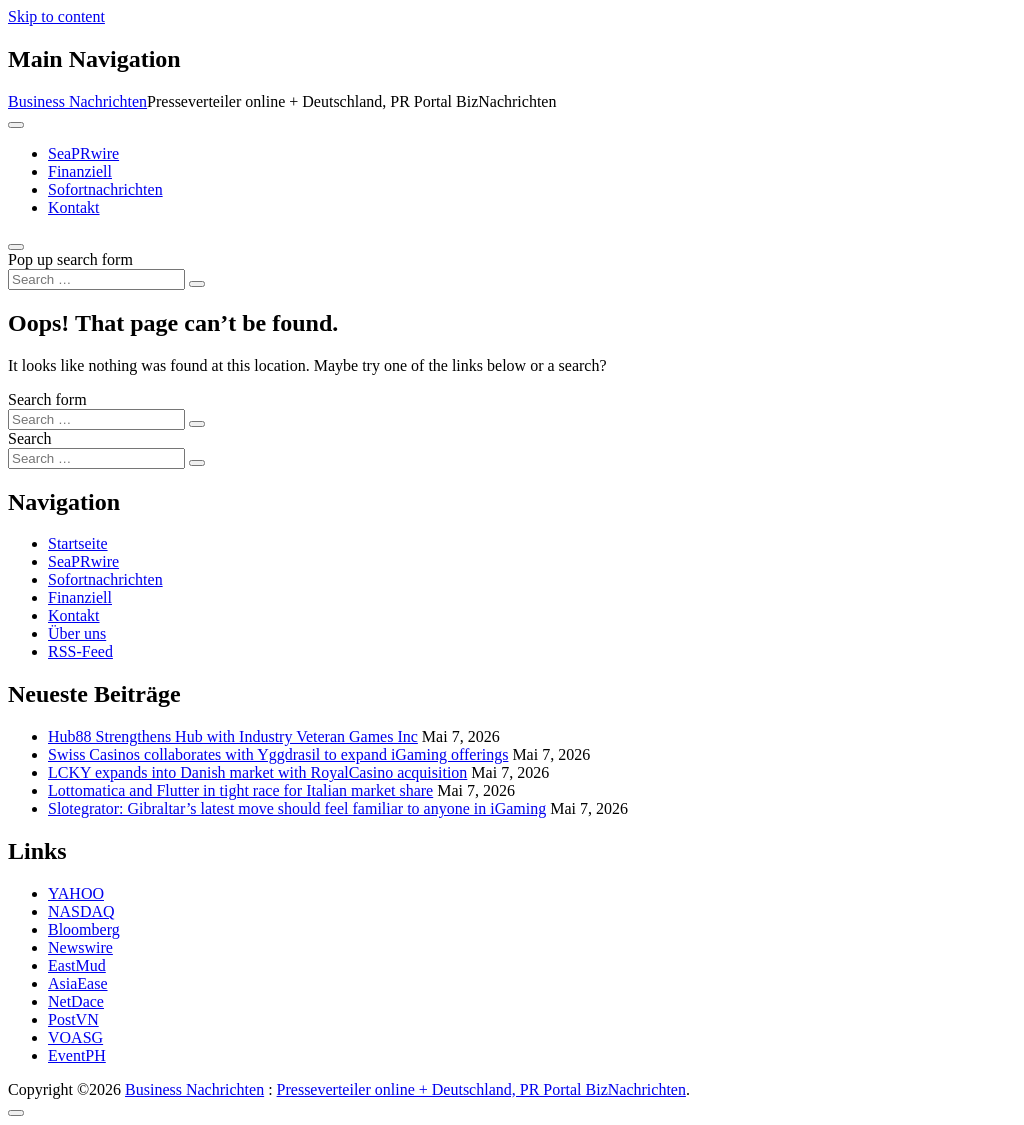 Image resolution: width=1024 pixels, height=1125 pixels. What do you see at coordinates (240, 790) in the screenshot?
I see `Lottomatica and Flutter in tight race for Italian market share` at bounding box center [240, 790].